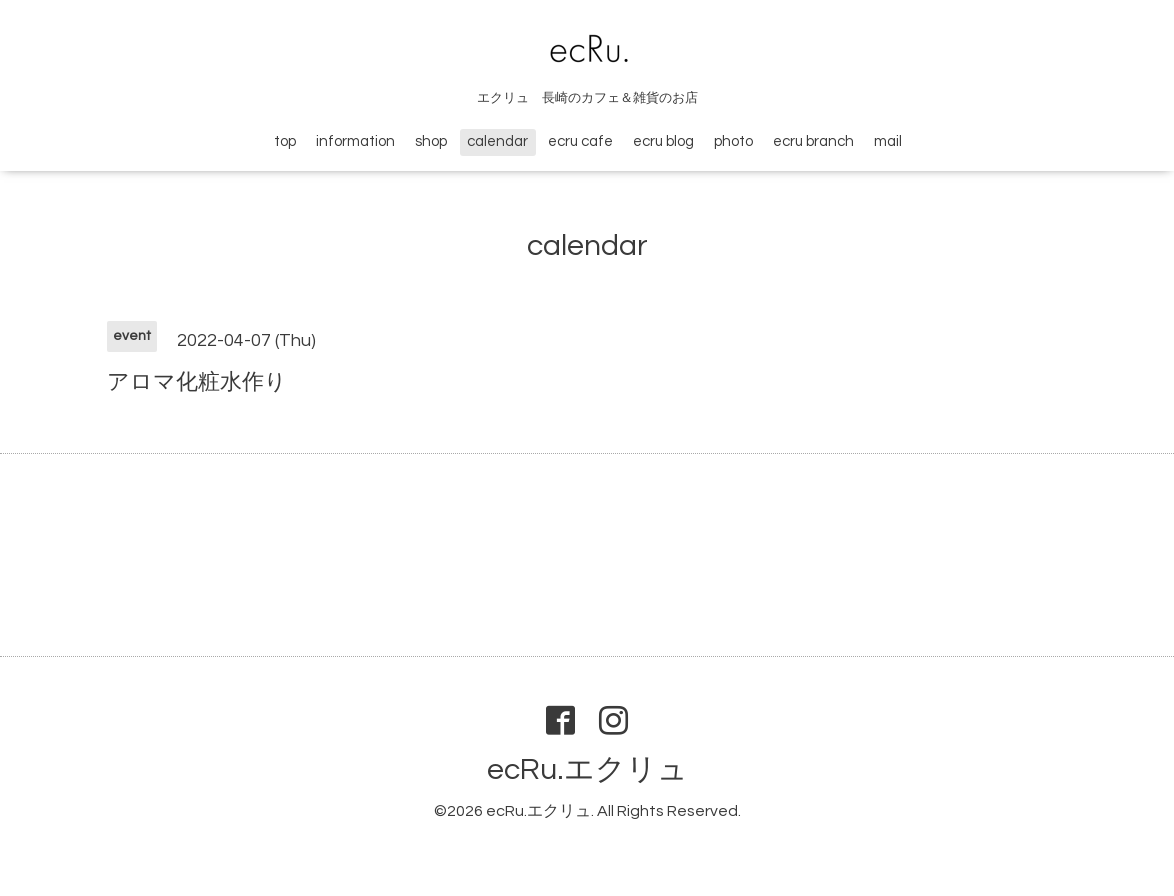 This screenshot has width=1174, height=896. What do you see at coordinates (431, 141) in the screenshot?
I see `shop` at bounding box center [431, 141].